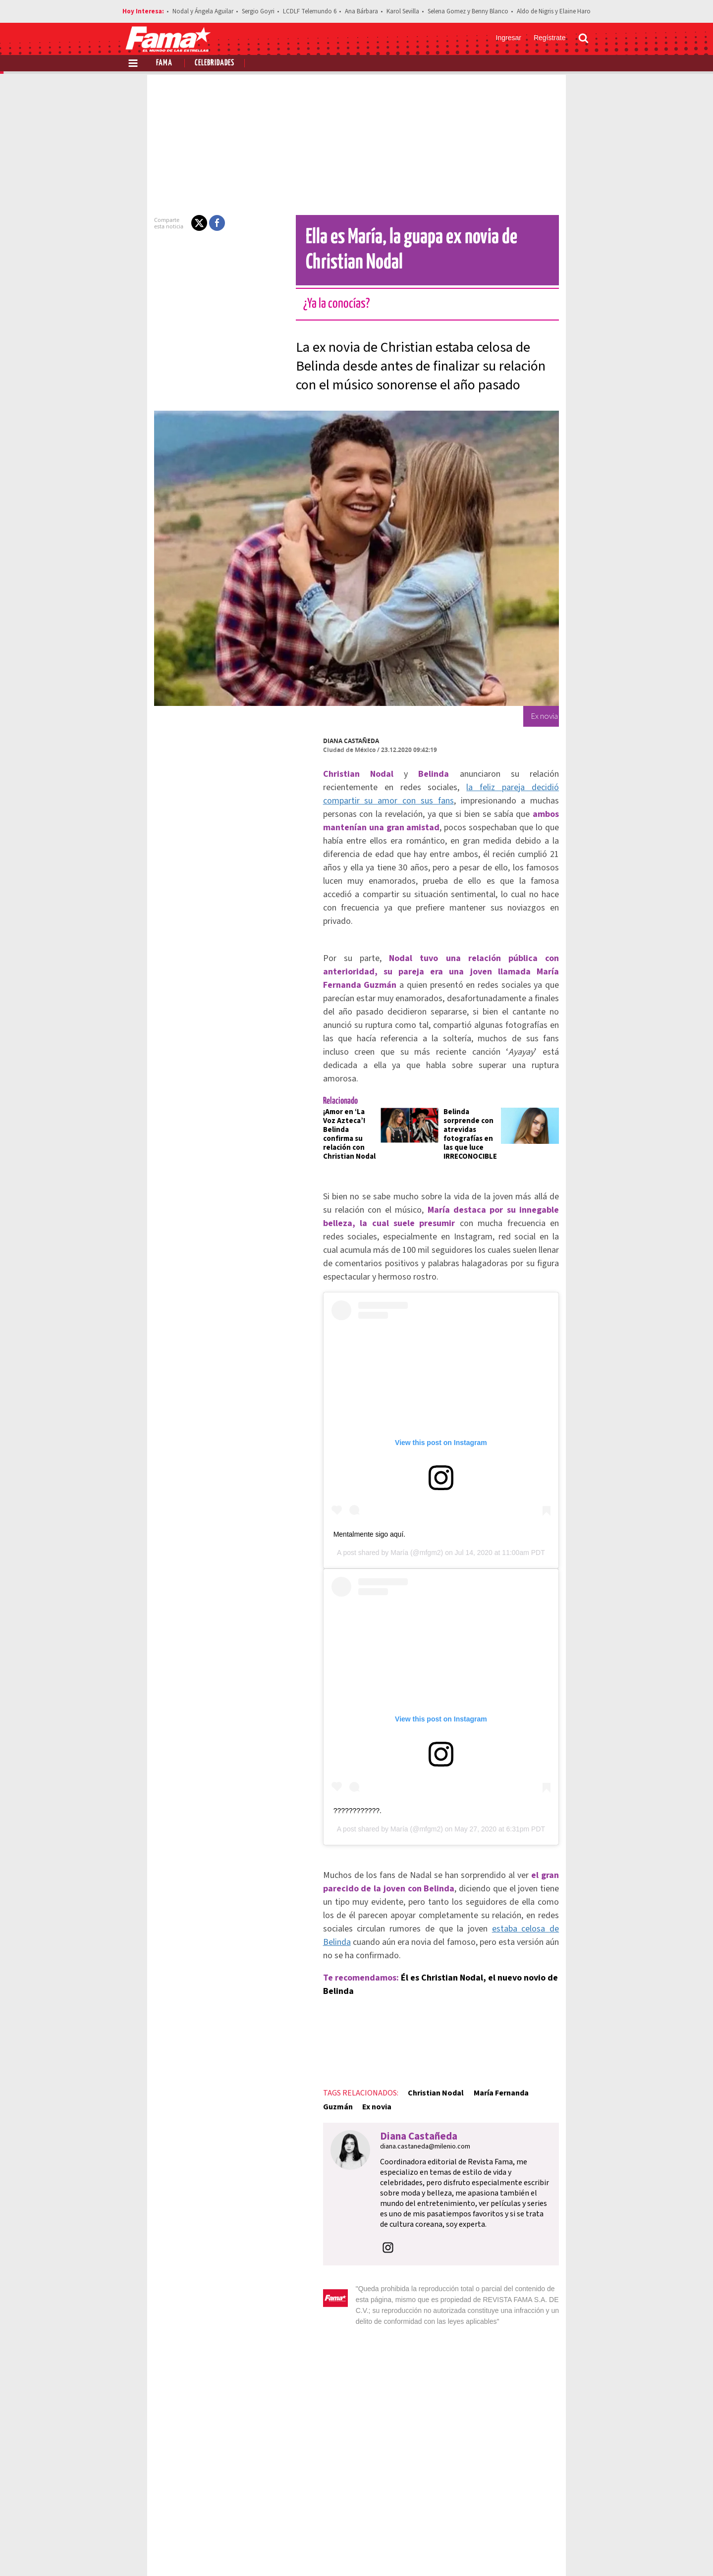  I want to click on [Facebook Revista Fama], so click(513, 2552).